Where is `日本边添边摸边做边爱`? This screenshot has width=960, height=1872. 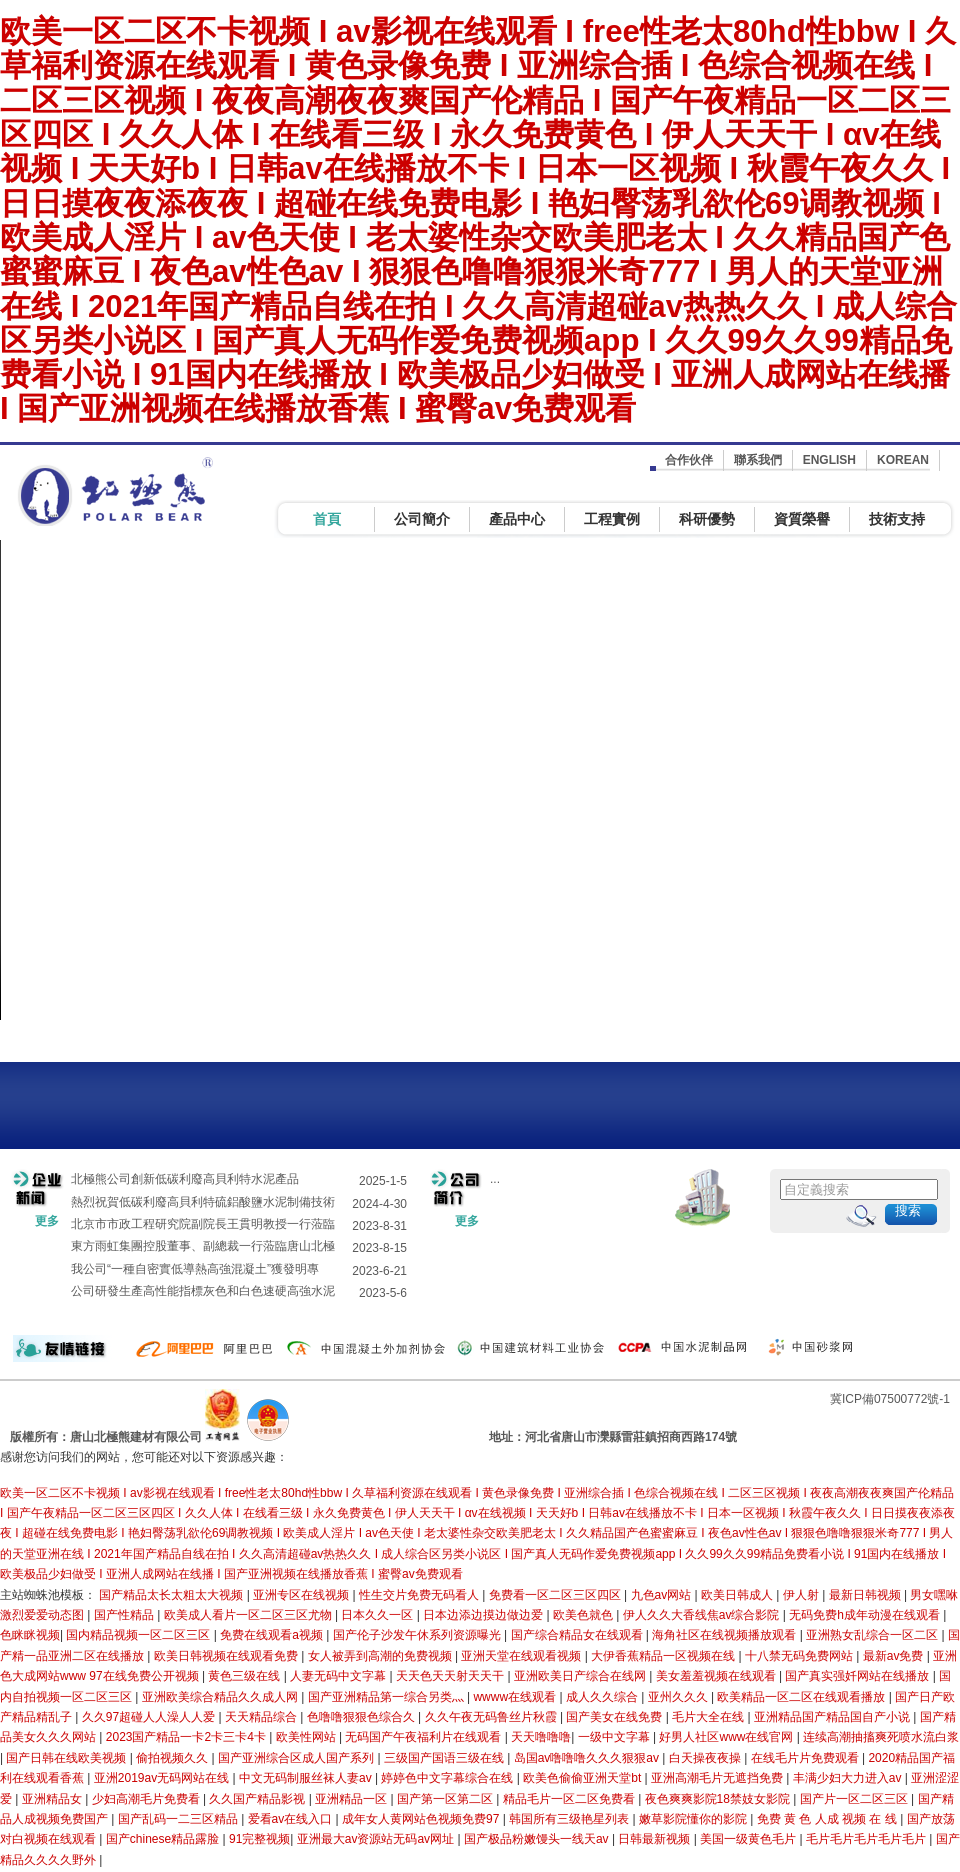
日本边添边摸边做边爱 is located at coordinates (484, 1615).